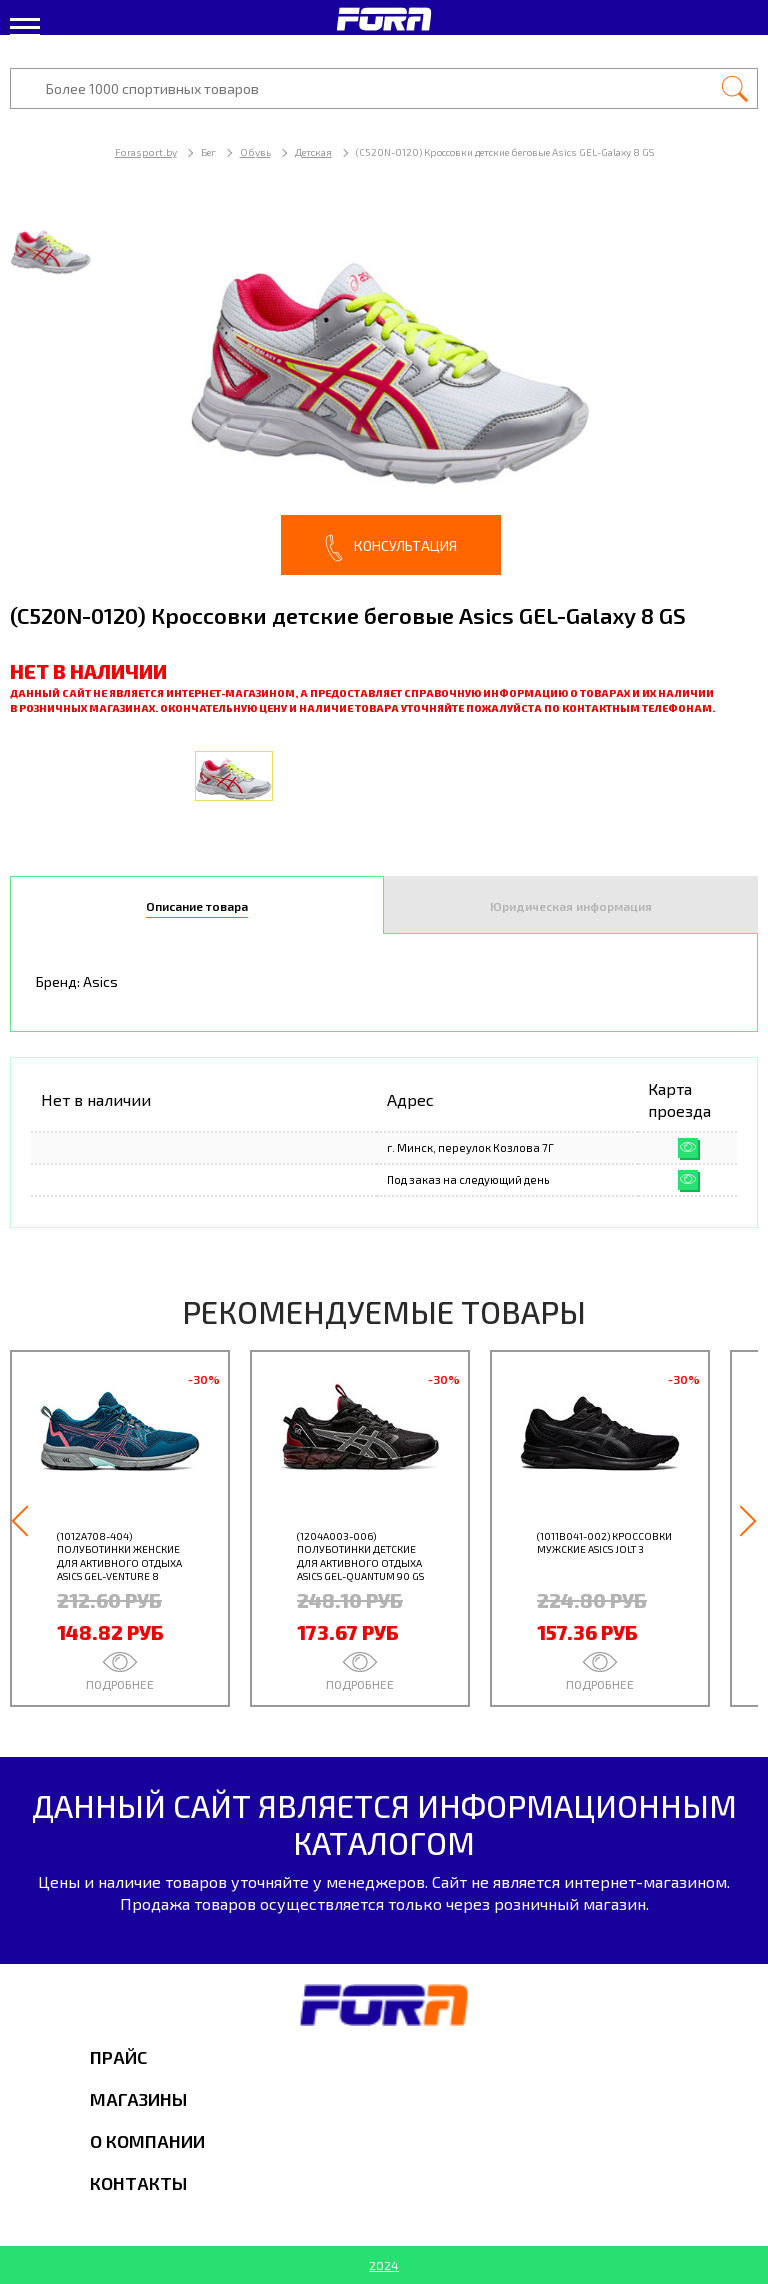 The width and height of the screenshot is (768, 2284). What do you see at coordinates (138, 2099) in the screenshot?
I see `Магазины` at bounding box center [138, 2099].